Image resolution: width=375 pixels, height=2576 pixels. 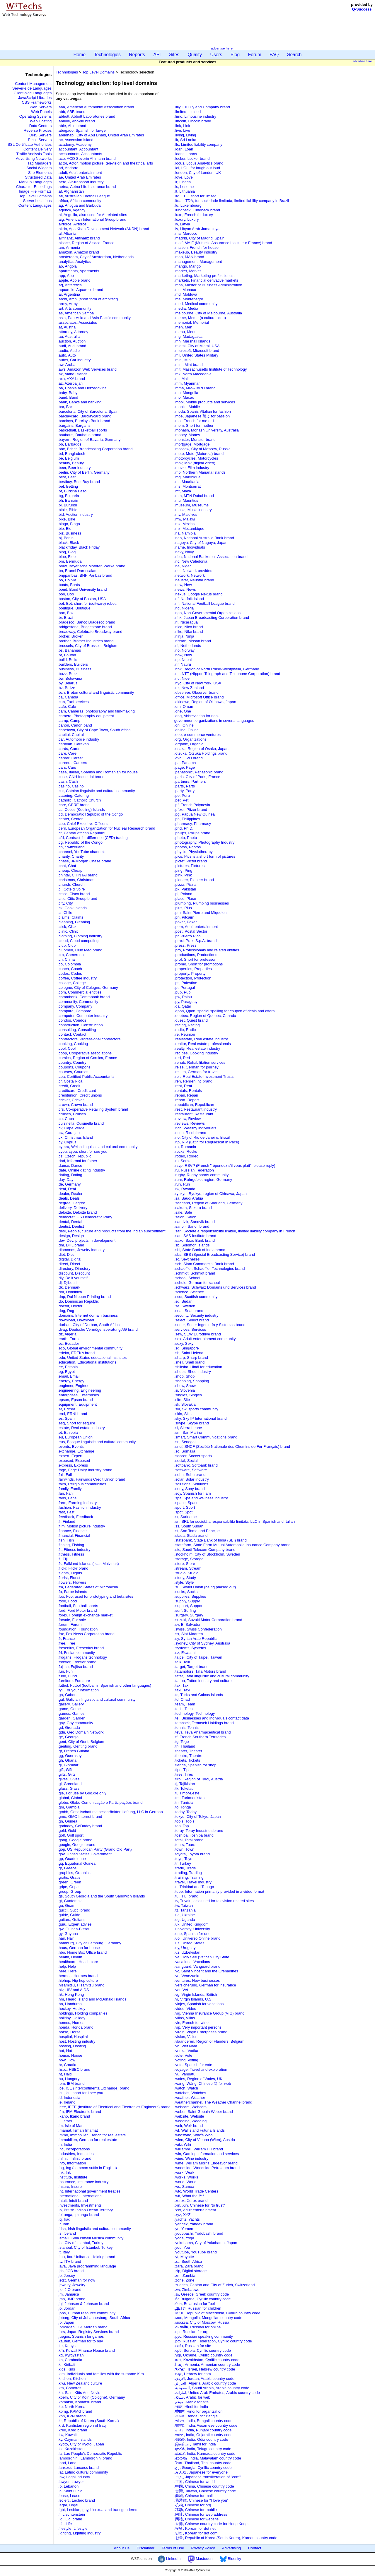 What do you see at coordinates (72, 763) in the screenshot?
I see `.careers, Careers` at bounding box center [72, 763].